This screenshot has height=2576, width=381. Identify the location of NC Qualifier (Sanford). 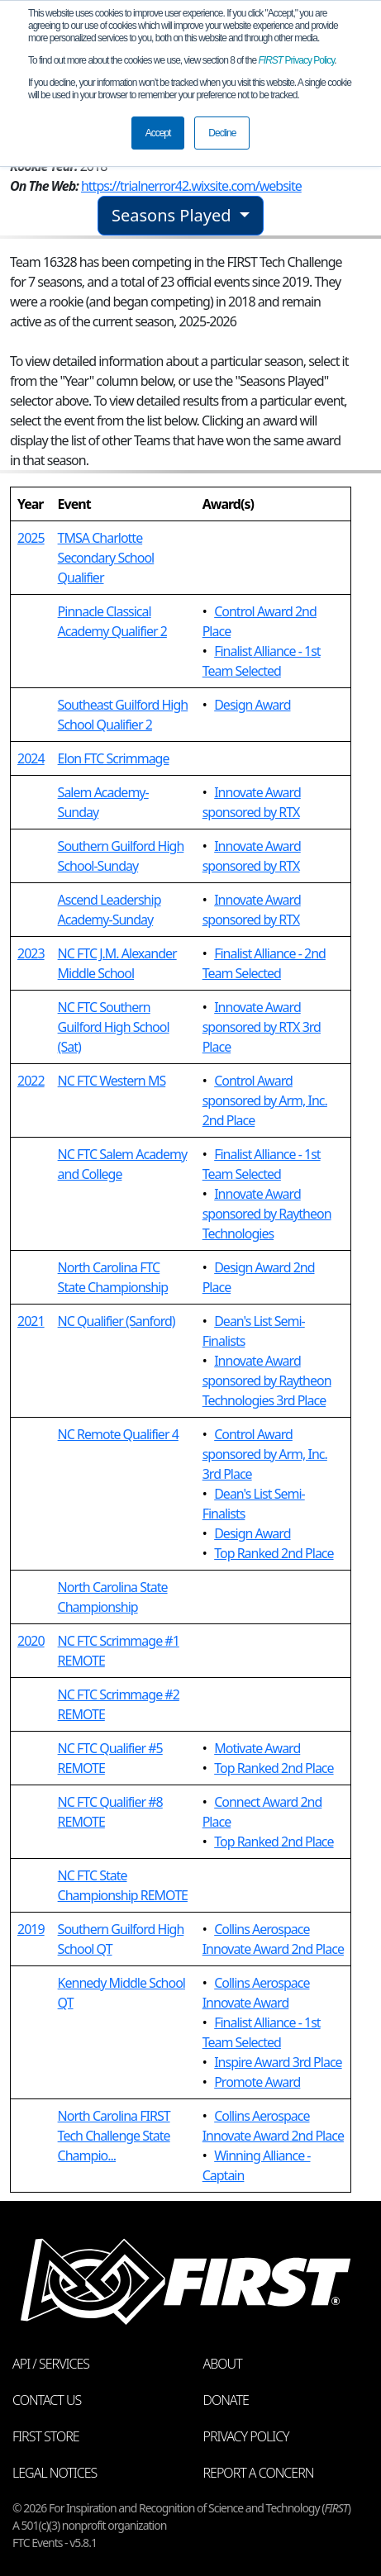
(116, 1321).